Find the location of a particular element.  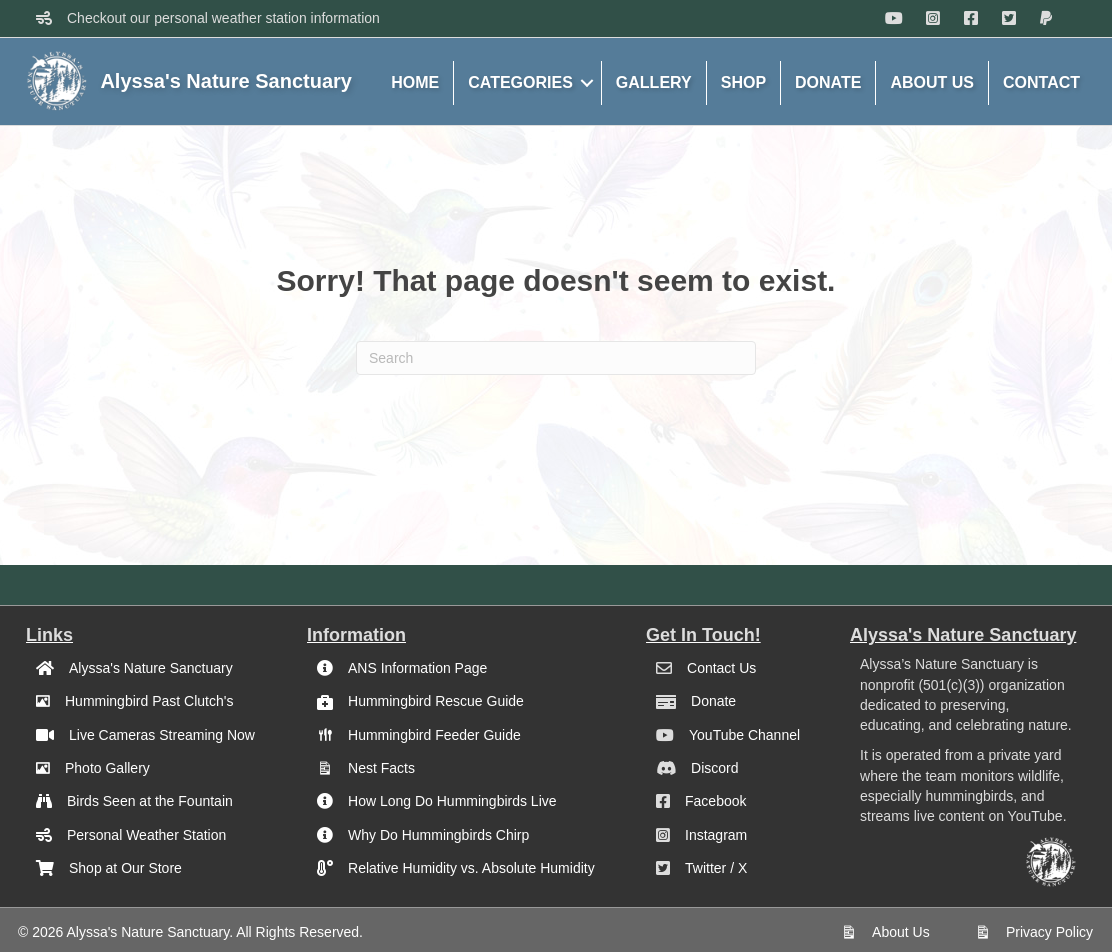

[button] is located at coordinates (587, 83).